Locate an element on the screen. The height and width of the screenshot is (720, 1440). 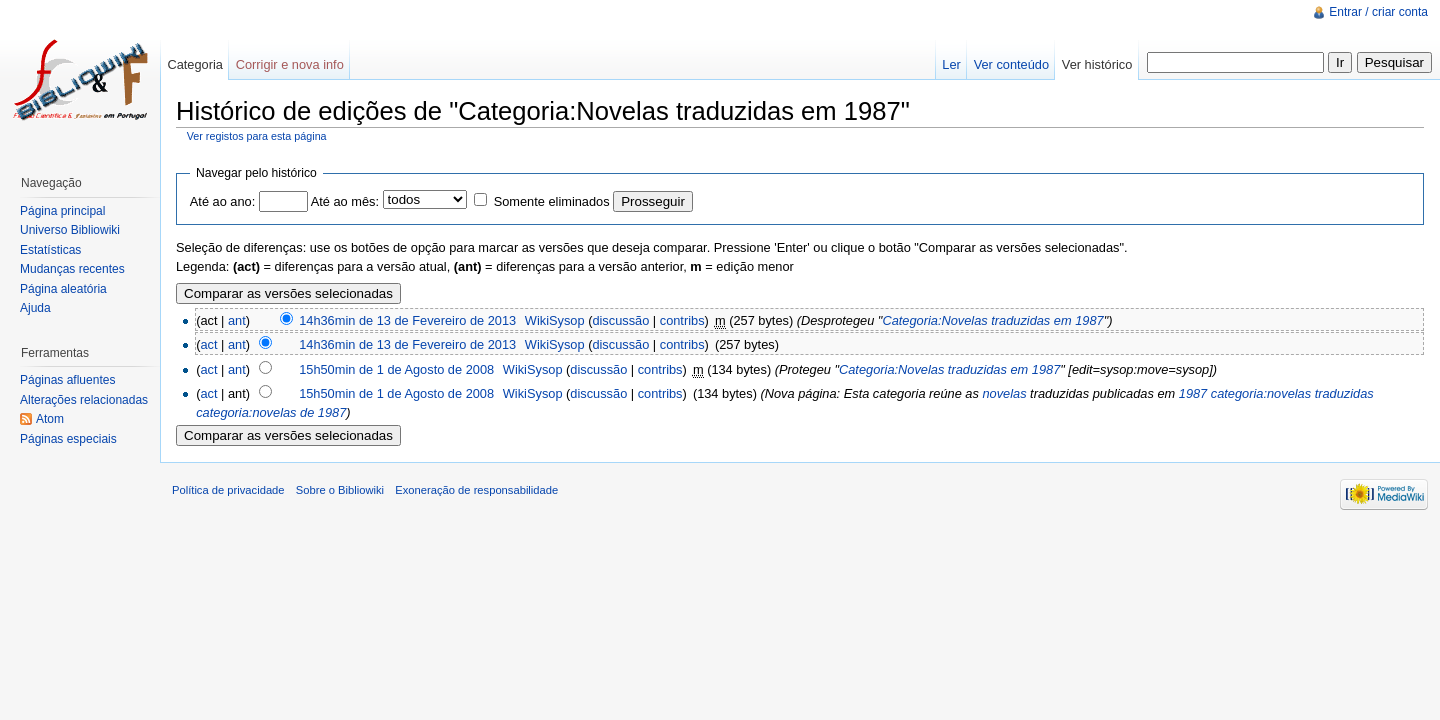
Ajuda is located at coordinates (35, 308).